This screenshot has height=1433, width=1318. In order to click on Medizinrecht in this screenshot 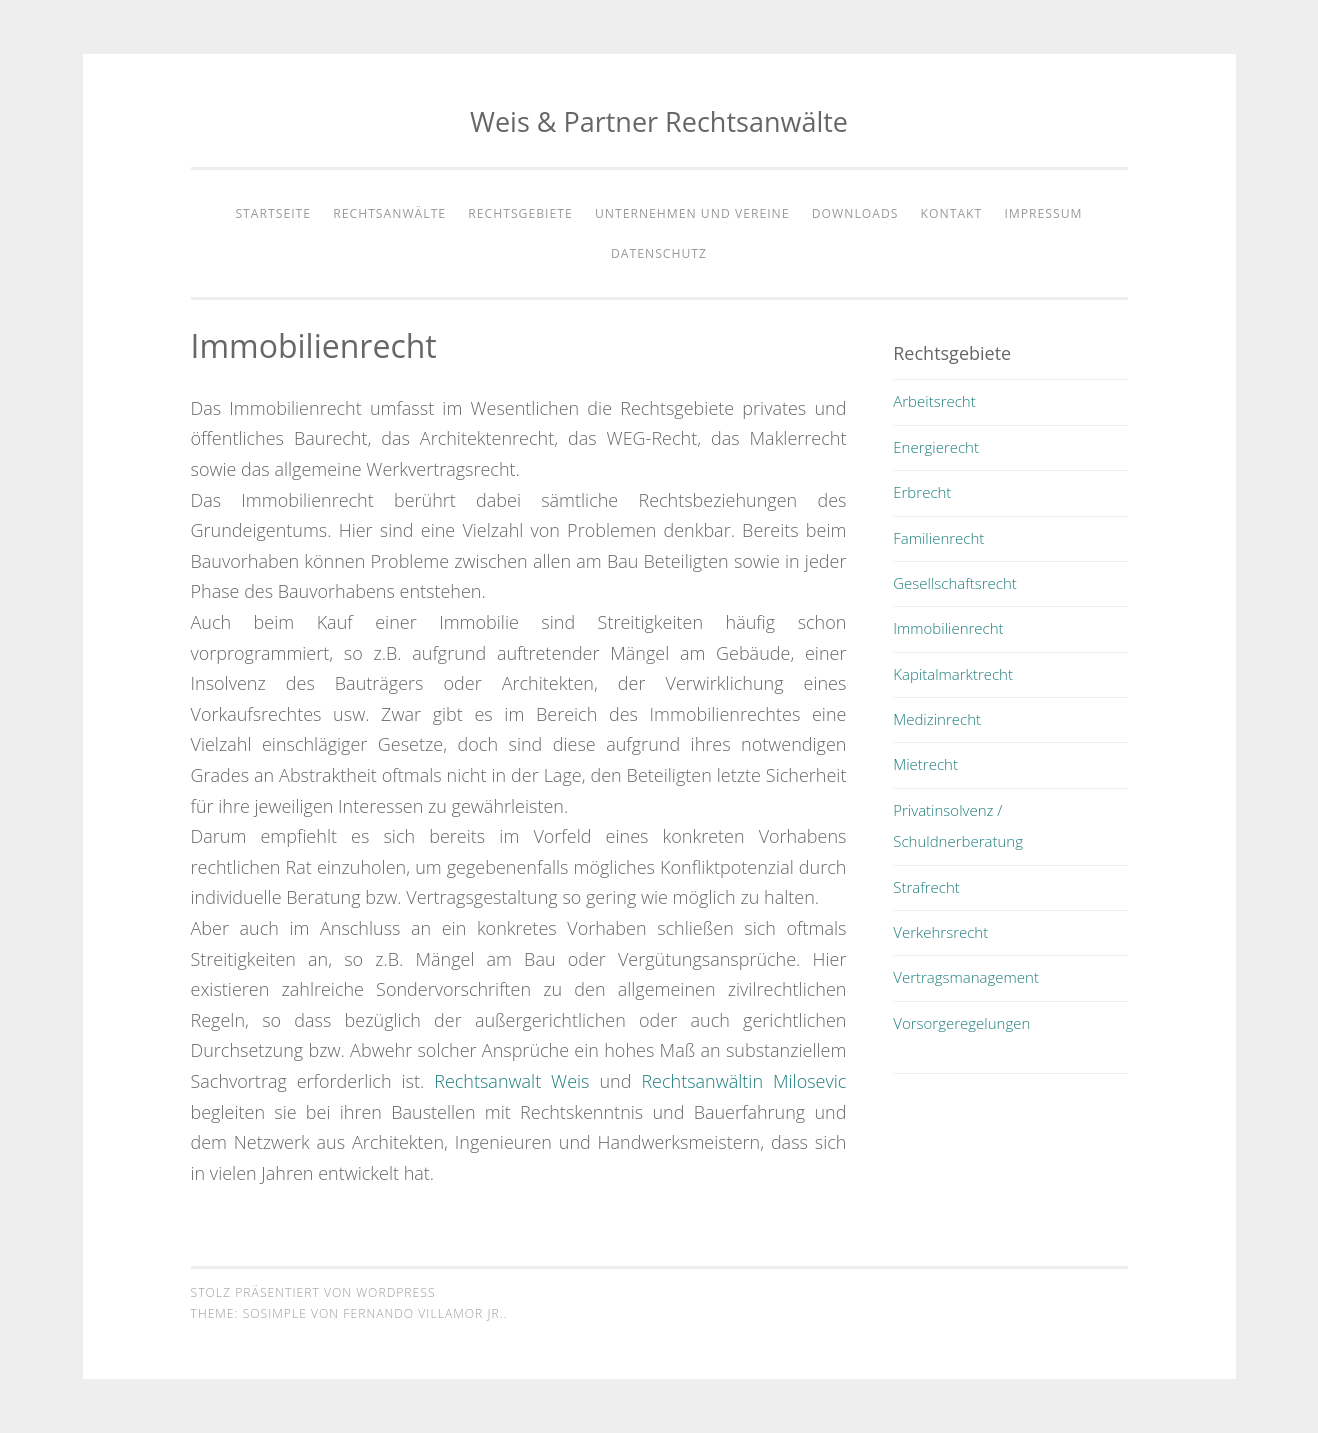, I will do `click(937, 719)`.